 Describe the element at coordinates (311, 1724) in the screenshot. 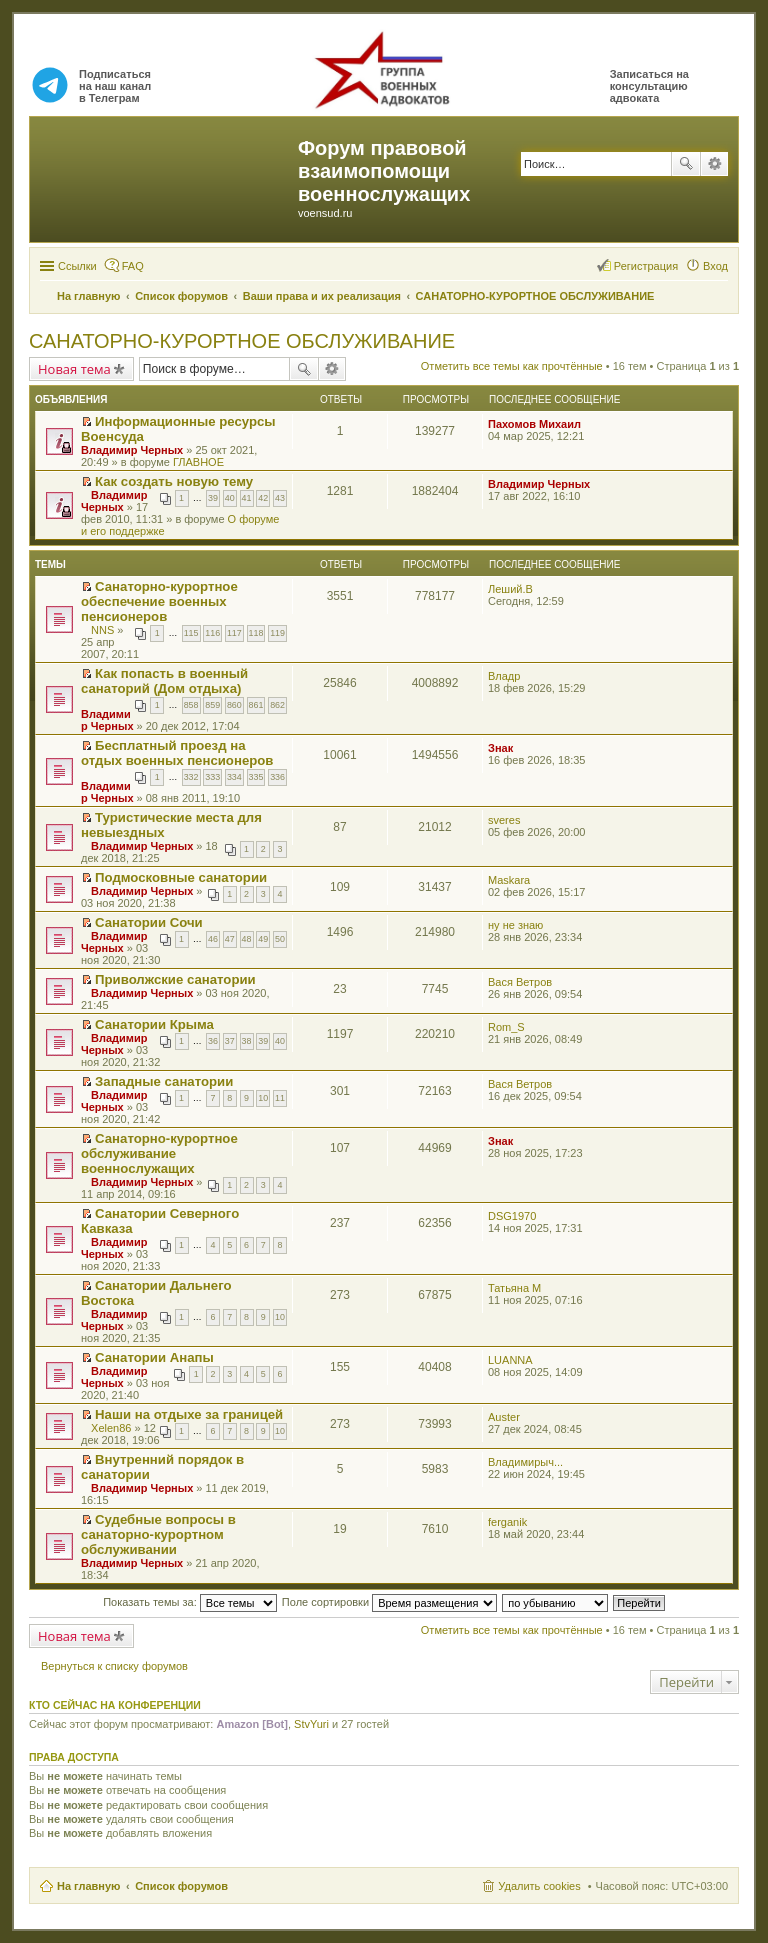

I see `StvYuri` at that location.